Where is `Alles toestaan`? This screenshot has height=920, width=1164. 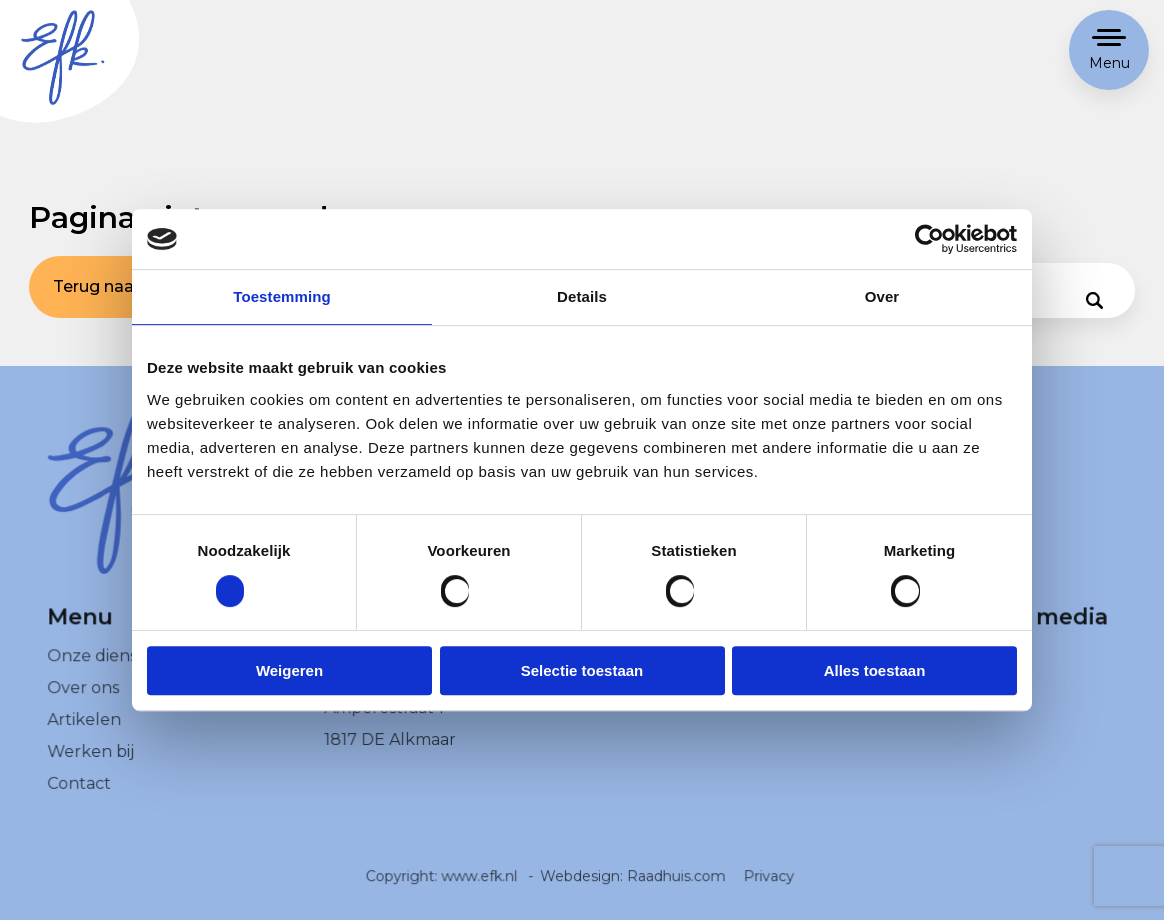 Alles toestaan is located at coordinates (875, 670).